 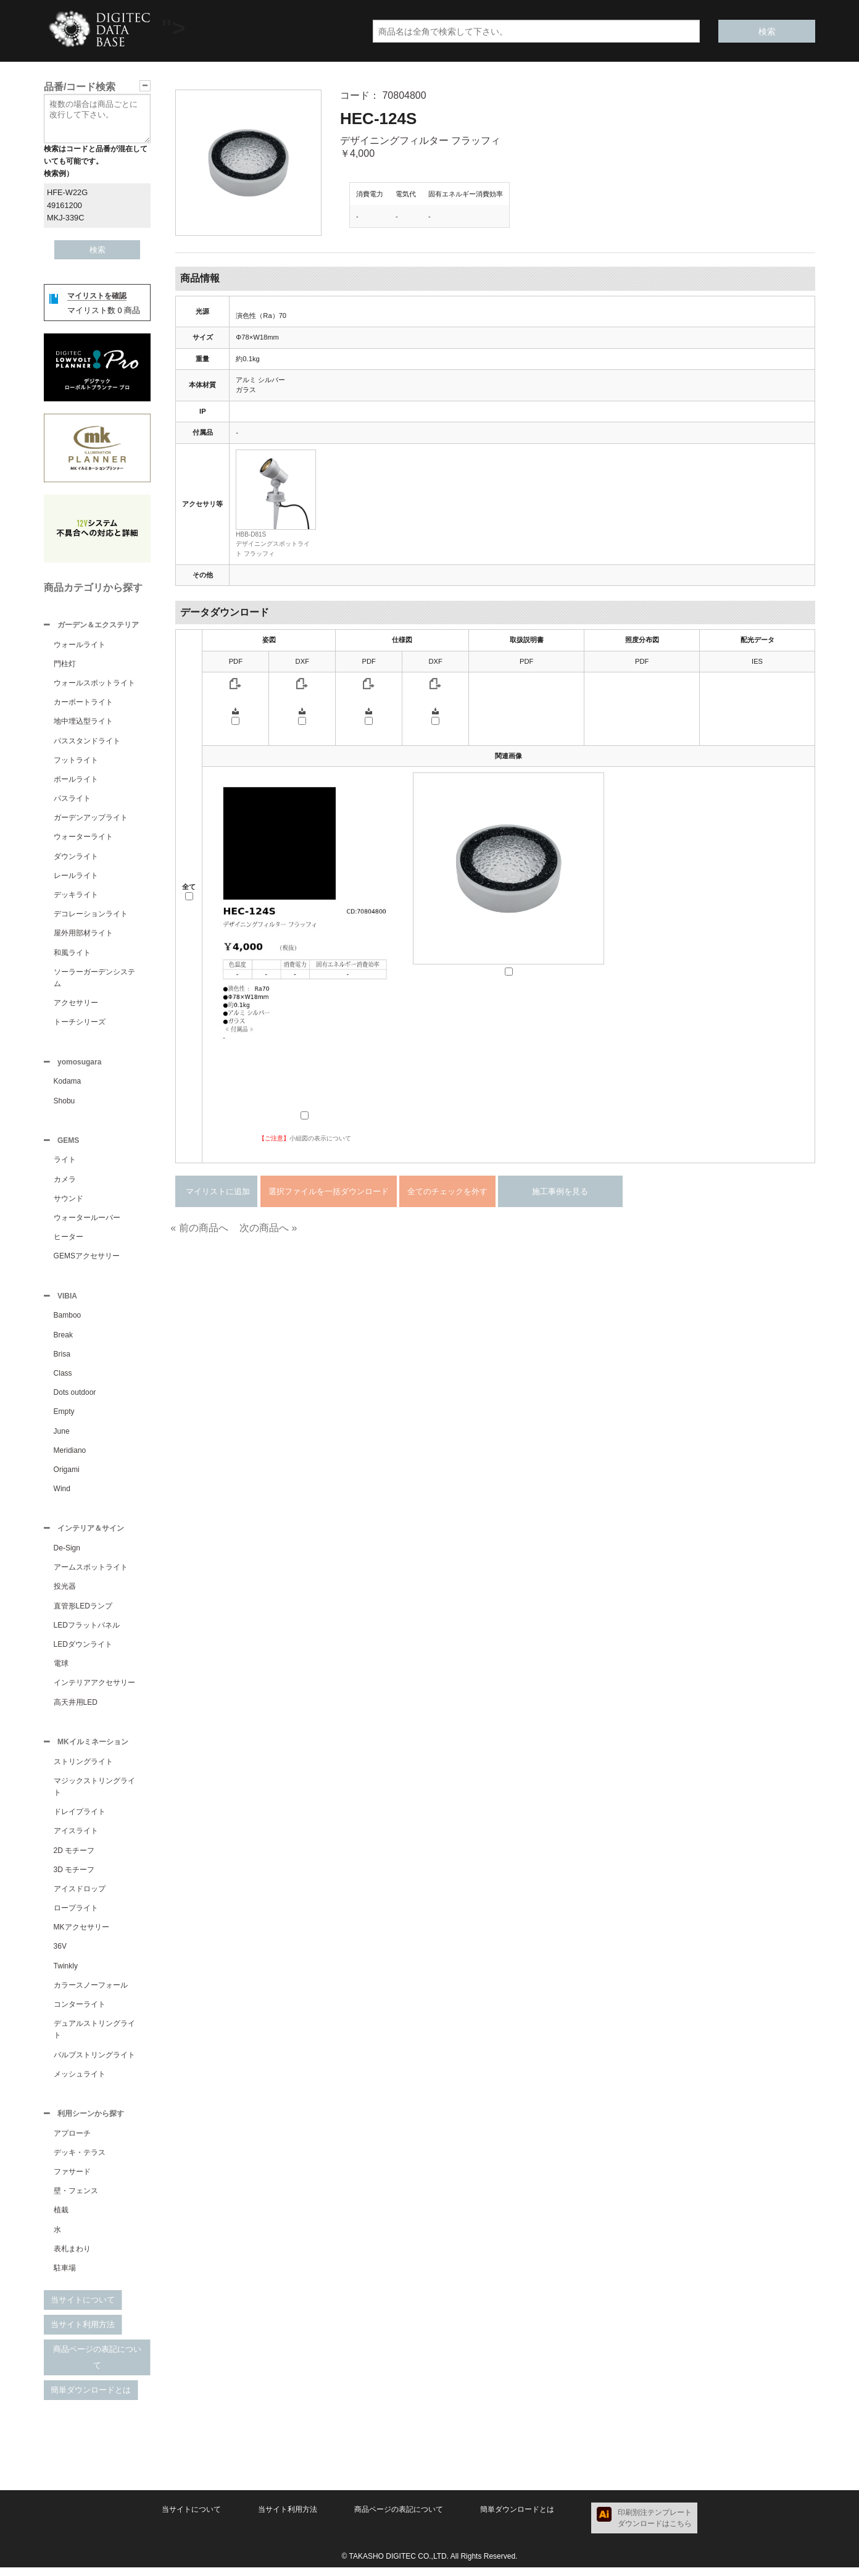 I want to click on アイスドロップ, so click(x=80, y=1896).